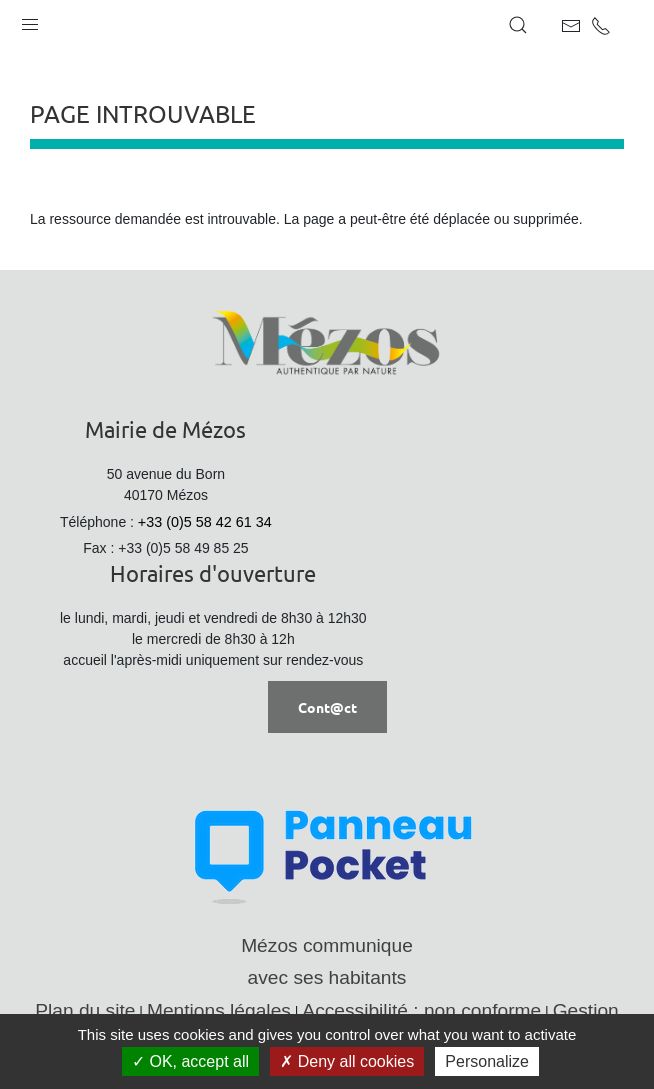 The height and width of the screenshot is (1089, 654). Describe the element at coordinates (219, 1010) in the screenshot. I see `Mentions légales` at that location.